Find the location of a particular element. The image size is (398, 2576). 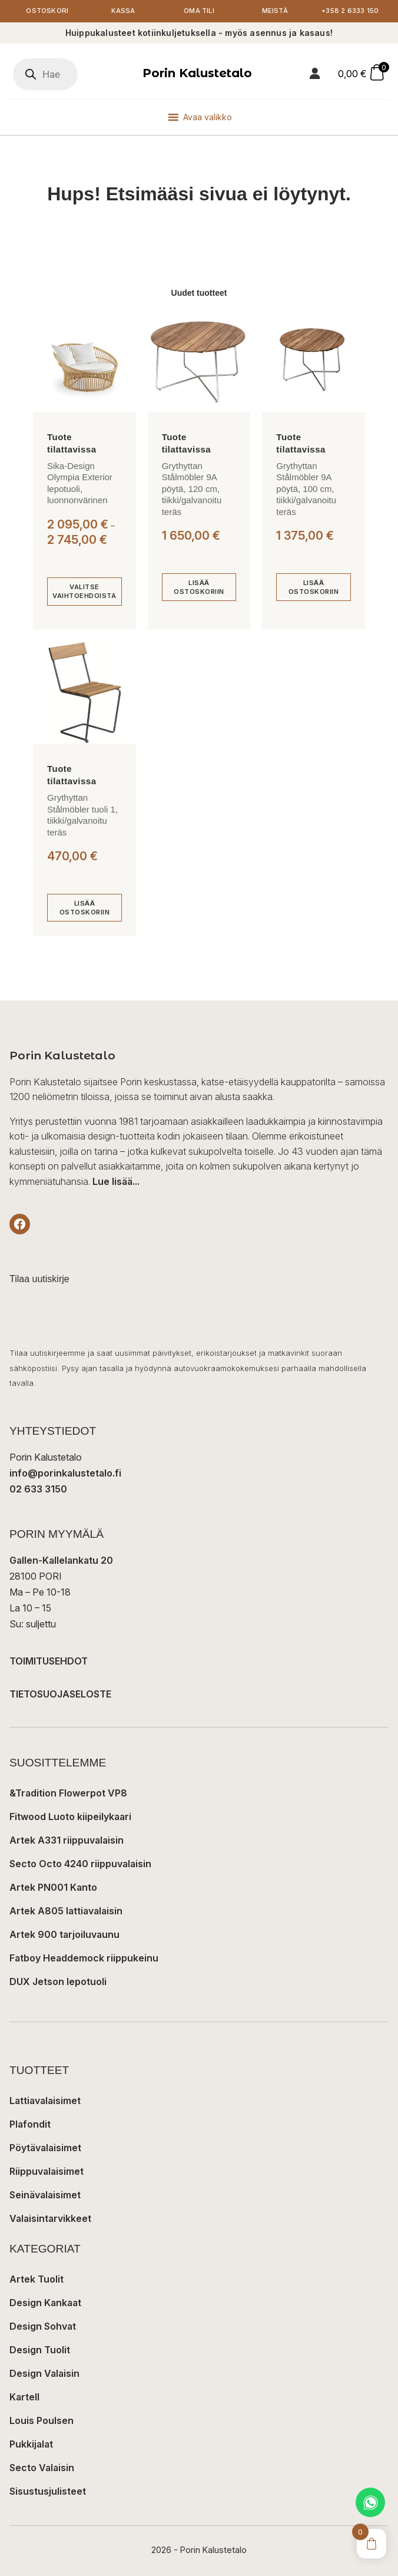

Fitwood Luoto kiipeilykaari is located at coordinates (70, 1816).